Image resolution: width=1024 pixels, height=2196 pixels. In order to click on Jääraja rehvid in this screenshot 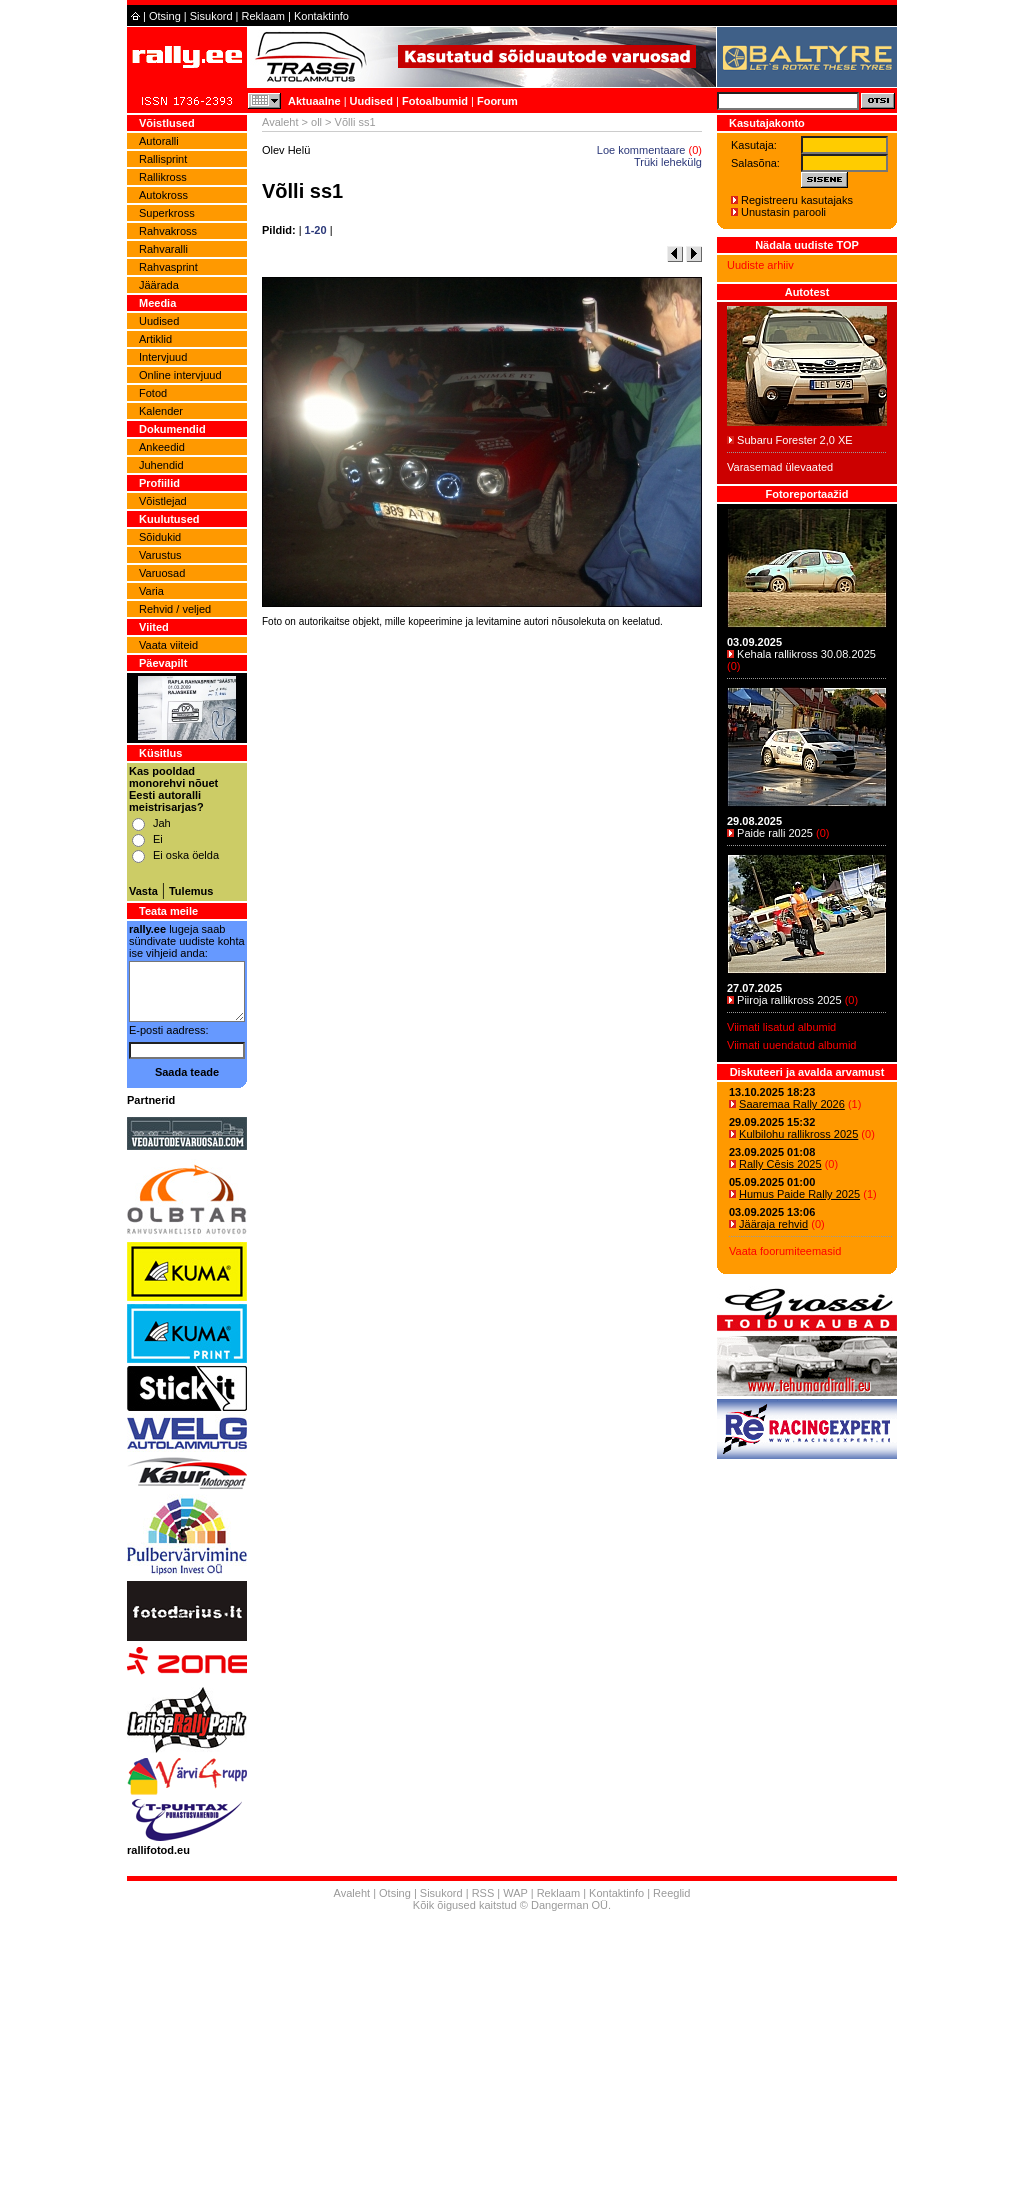, I will do `click(773, 1224)`.